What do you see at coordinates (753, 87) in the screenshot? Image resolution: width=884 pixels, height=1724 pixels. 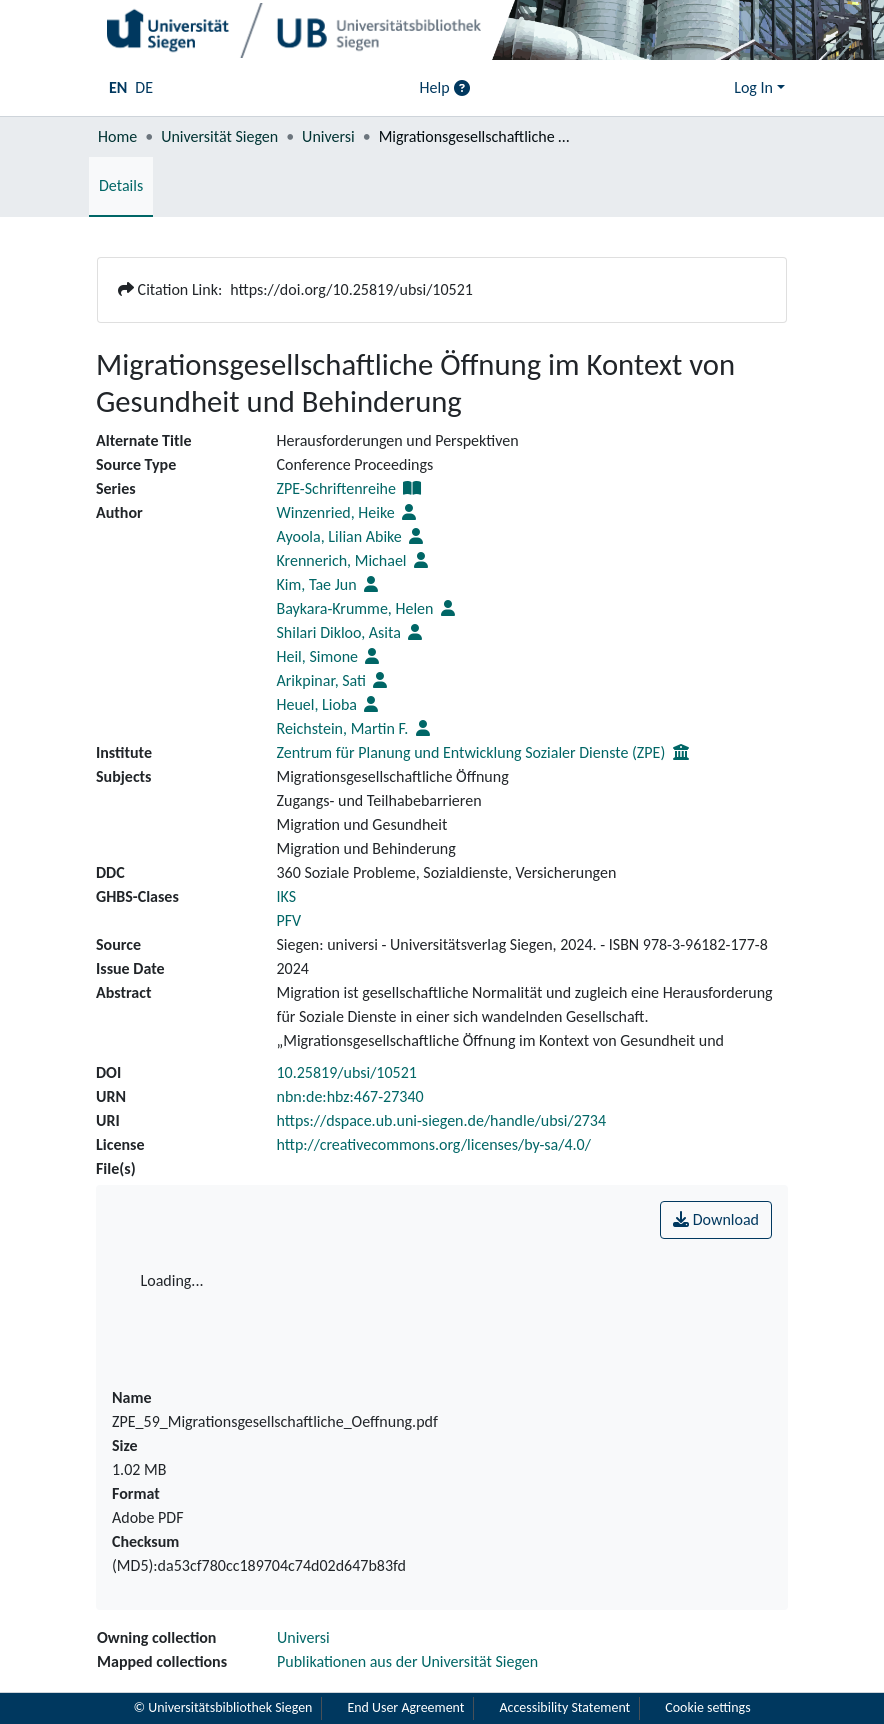 I see `Log In [menuitem]` at bounding box center [753, 87].